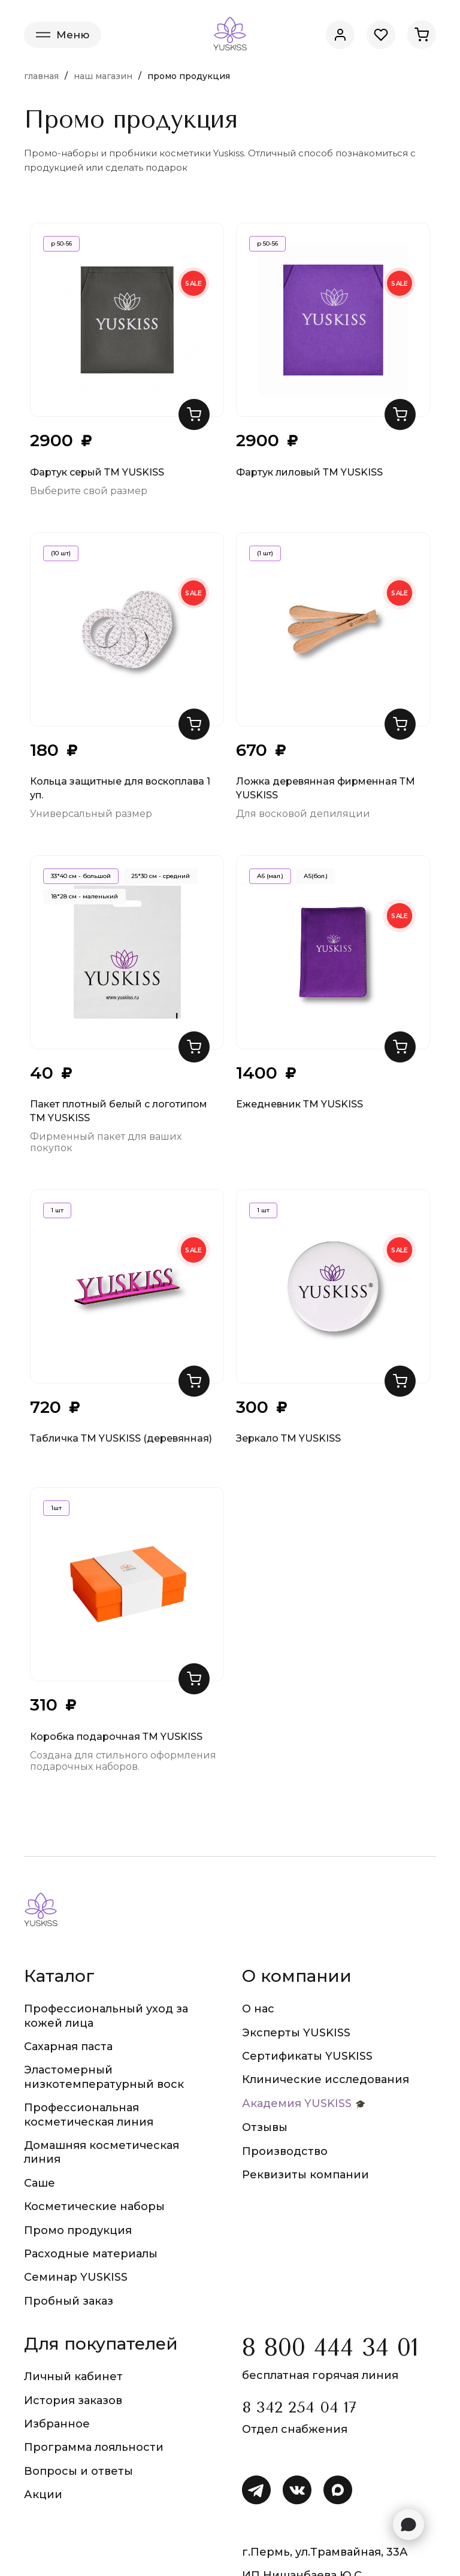 This screenshot has width=460, height=2576. What do you see at coordinates (88, 2114) in the screenshot?
I see `Профессиональная косметическая линия` at bounding box center [88, 2114].